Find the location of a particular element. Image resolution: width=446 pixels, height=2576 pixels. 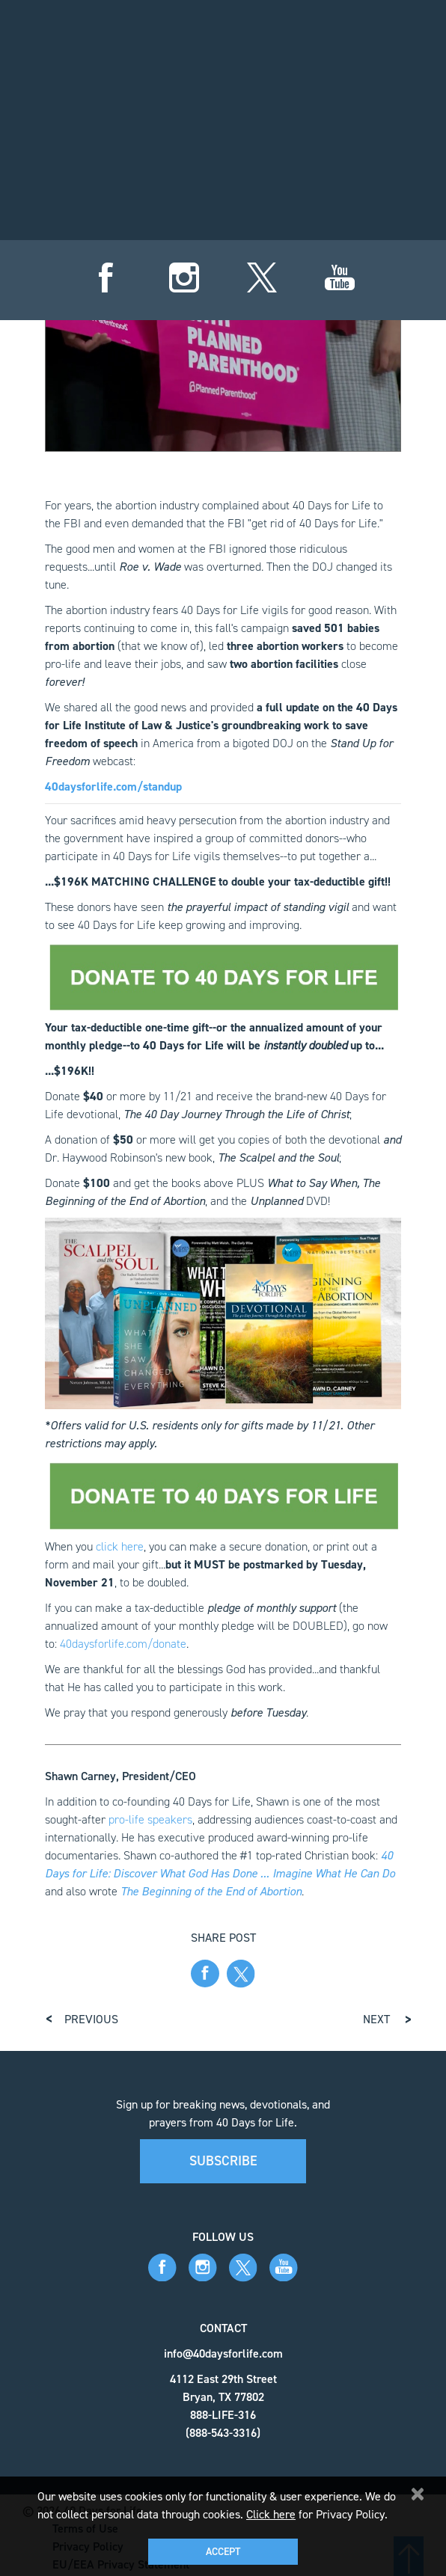

pro-life speakers is located at coordinates (150, 1814).